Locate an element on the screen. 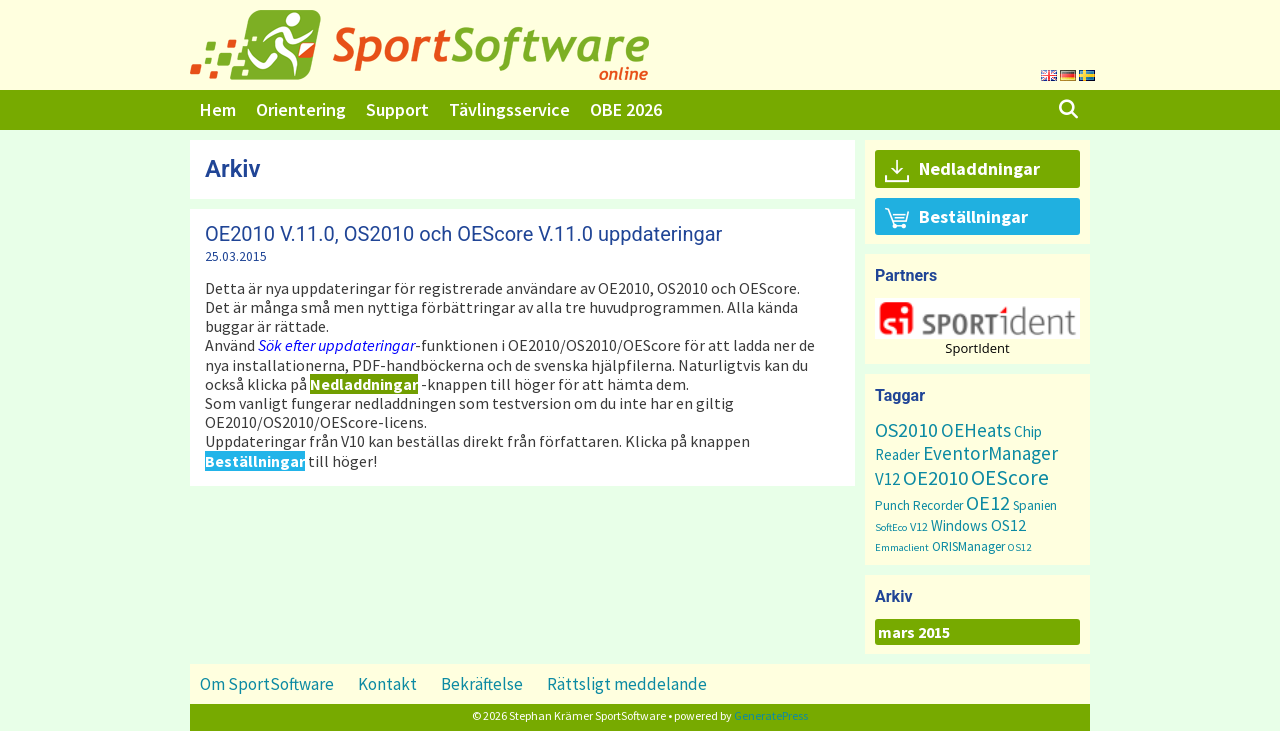  [button] is located at coordinates (977, 318).